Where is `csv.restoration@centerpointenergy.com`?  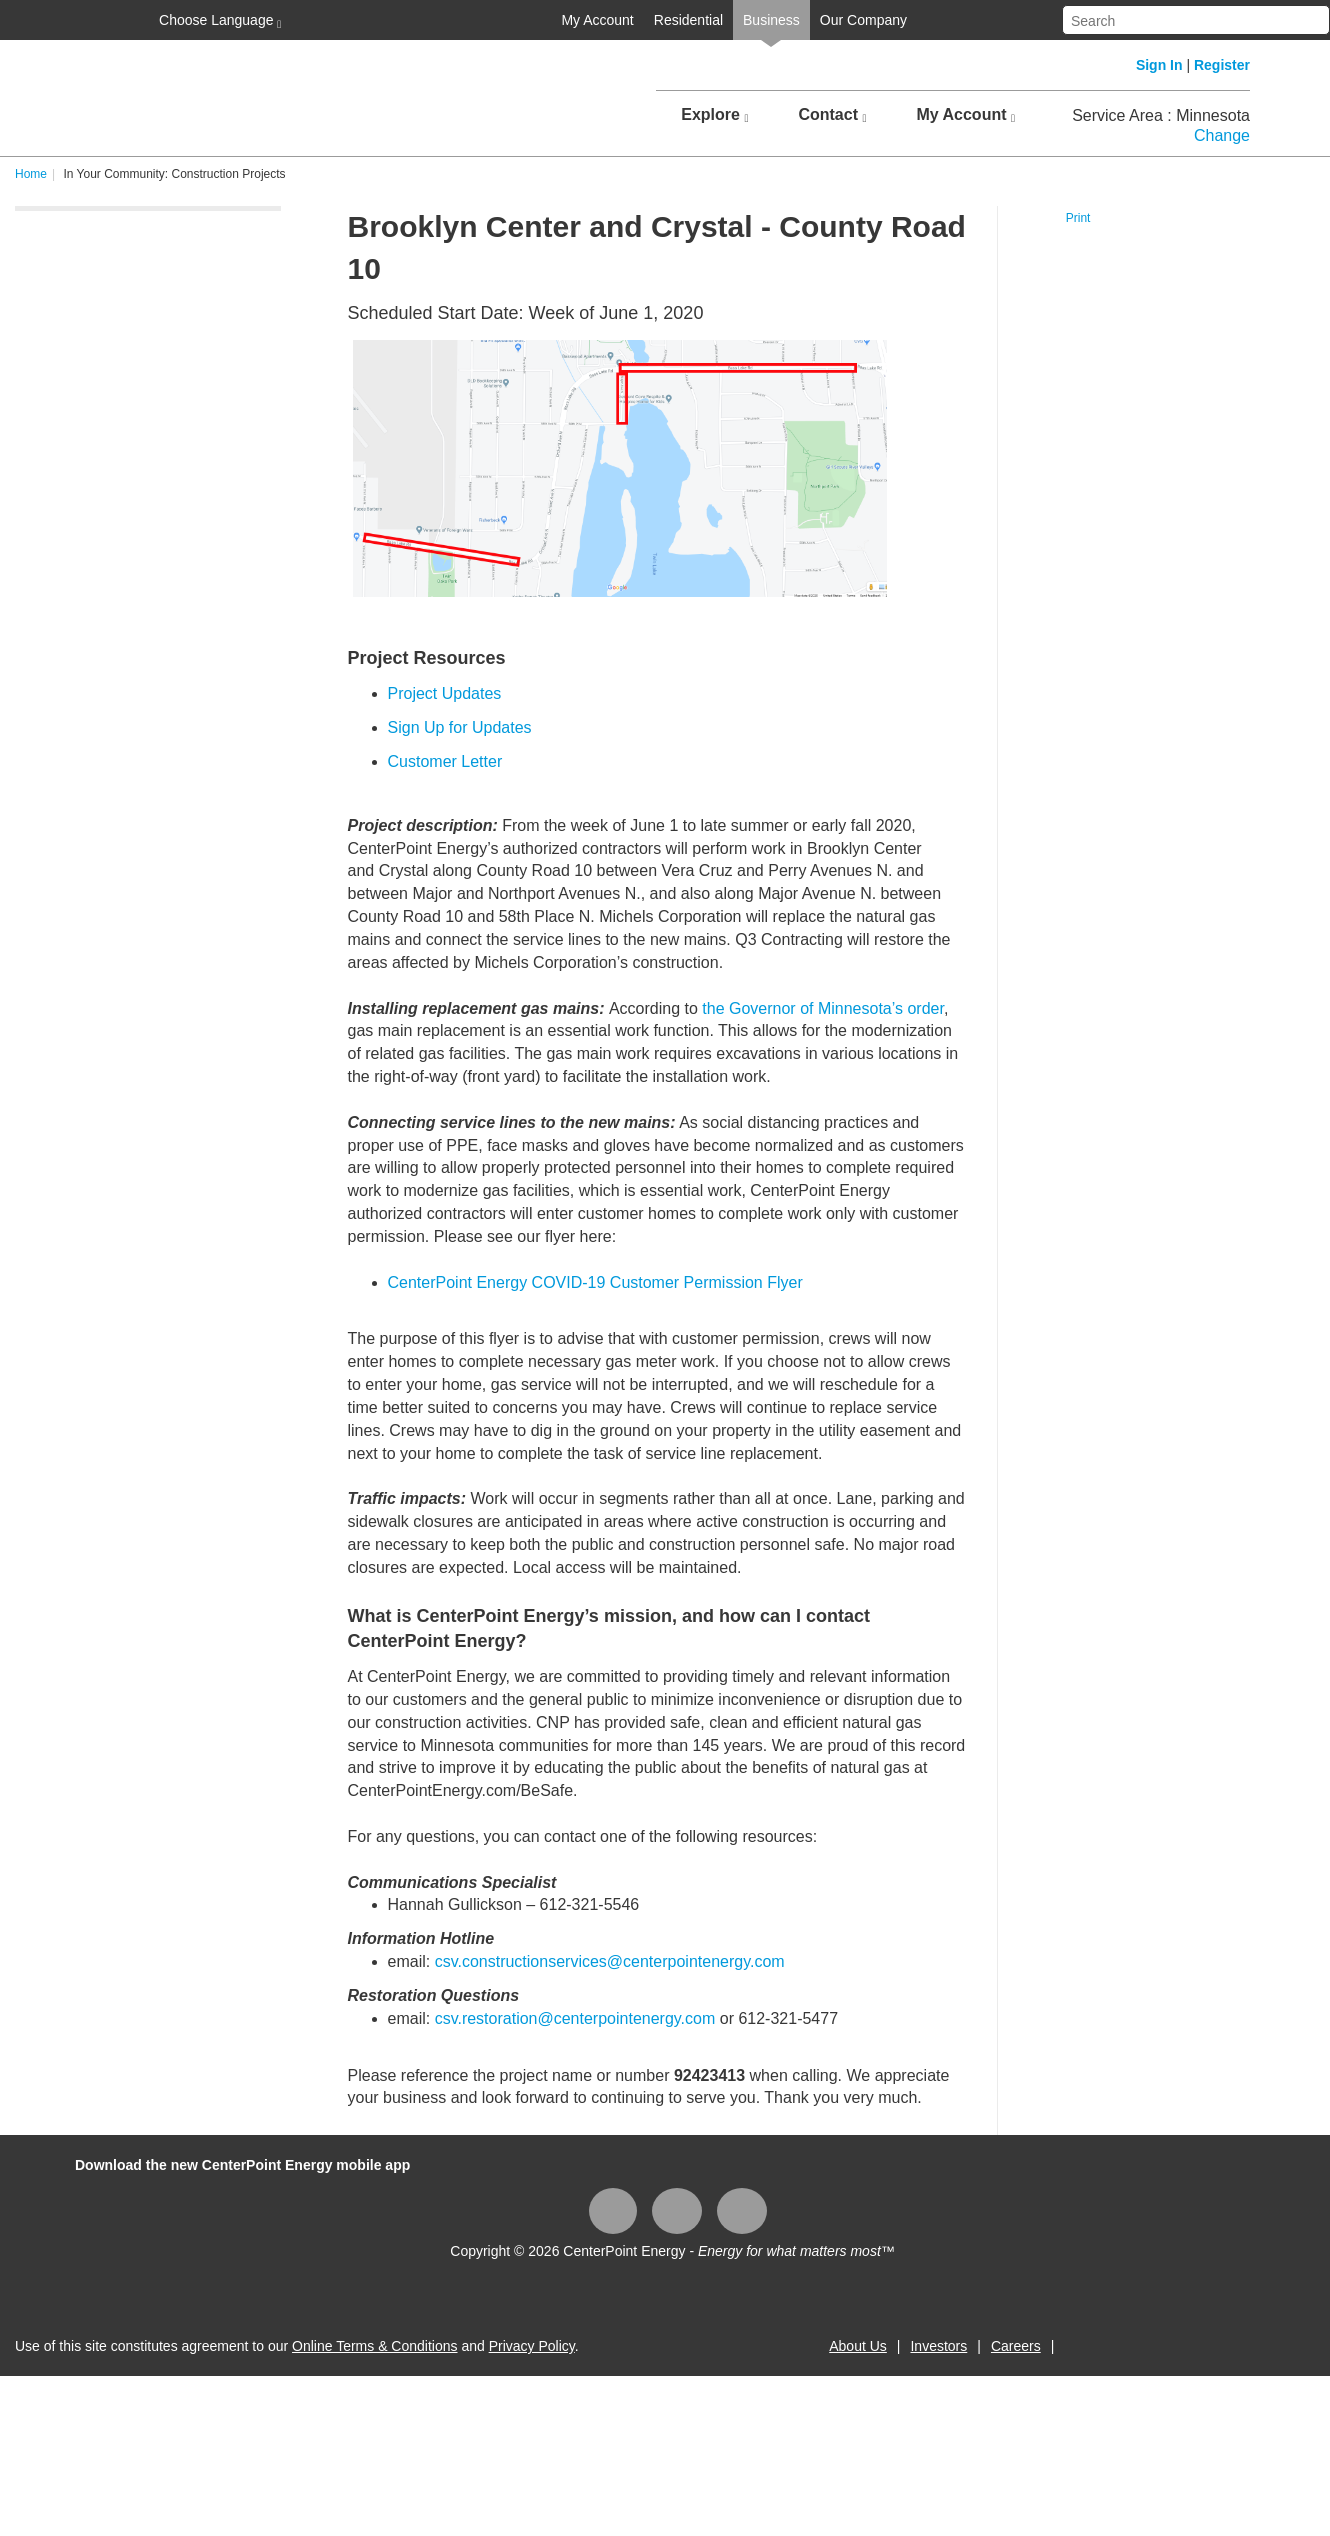
csv.restoration@centerpointenergy.com is located at coordinates (575, 2018).